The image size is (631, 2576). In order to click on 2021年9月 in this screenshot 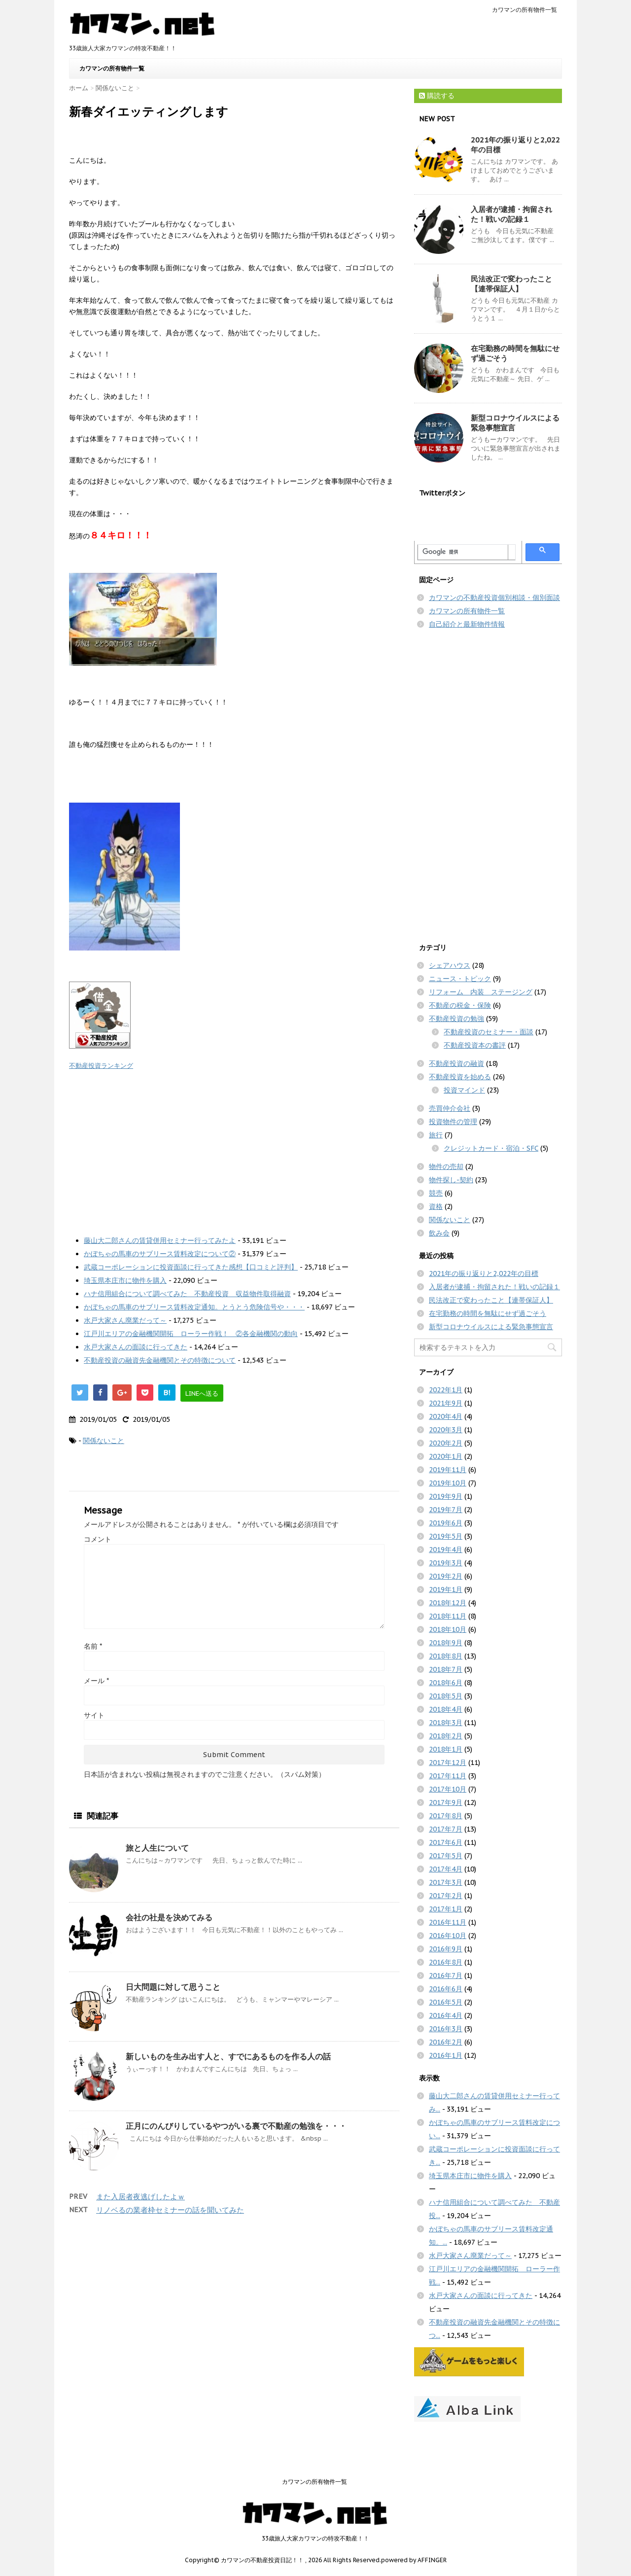, I will do `click(445, 1403)`.